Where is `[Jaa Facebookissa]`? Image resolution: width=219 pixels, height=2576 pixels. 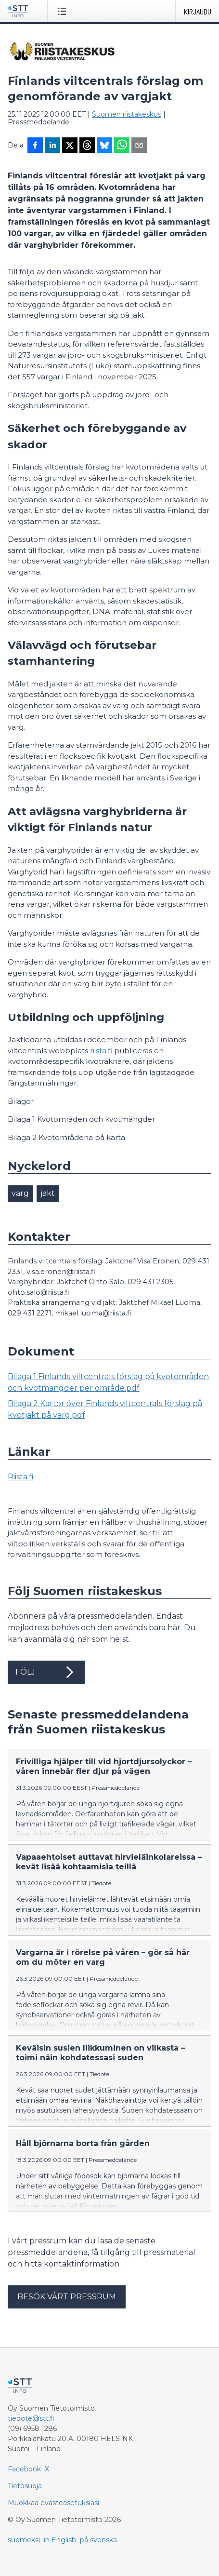 [Jaa Facebookissa] is located at coordinates (35, 146).